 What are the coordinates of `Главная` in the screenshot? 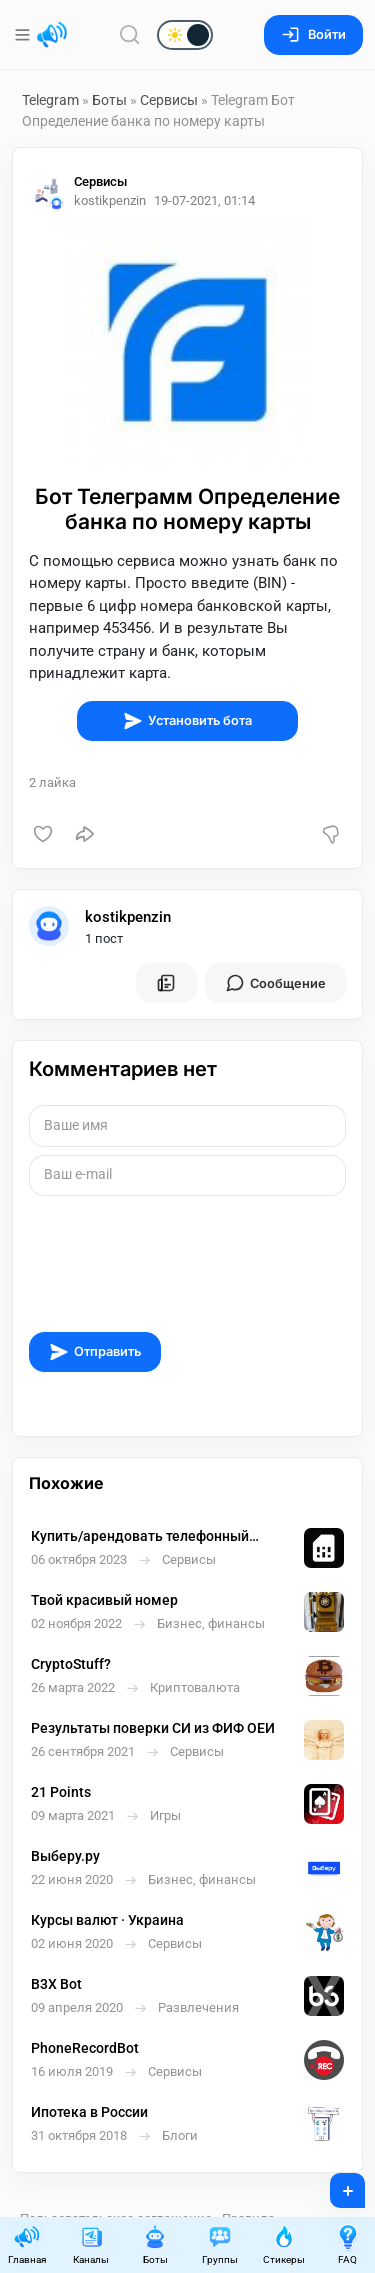 It's located at (27, 2244).